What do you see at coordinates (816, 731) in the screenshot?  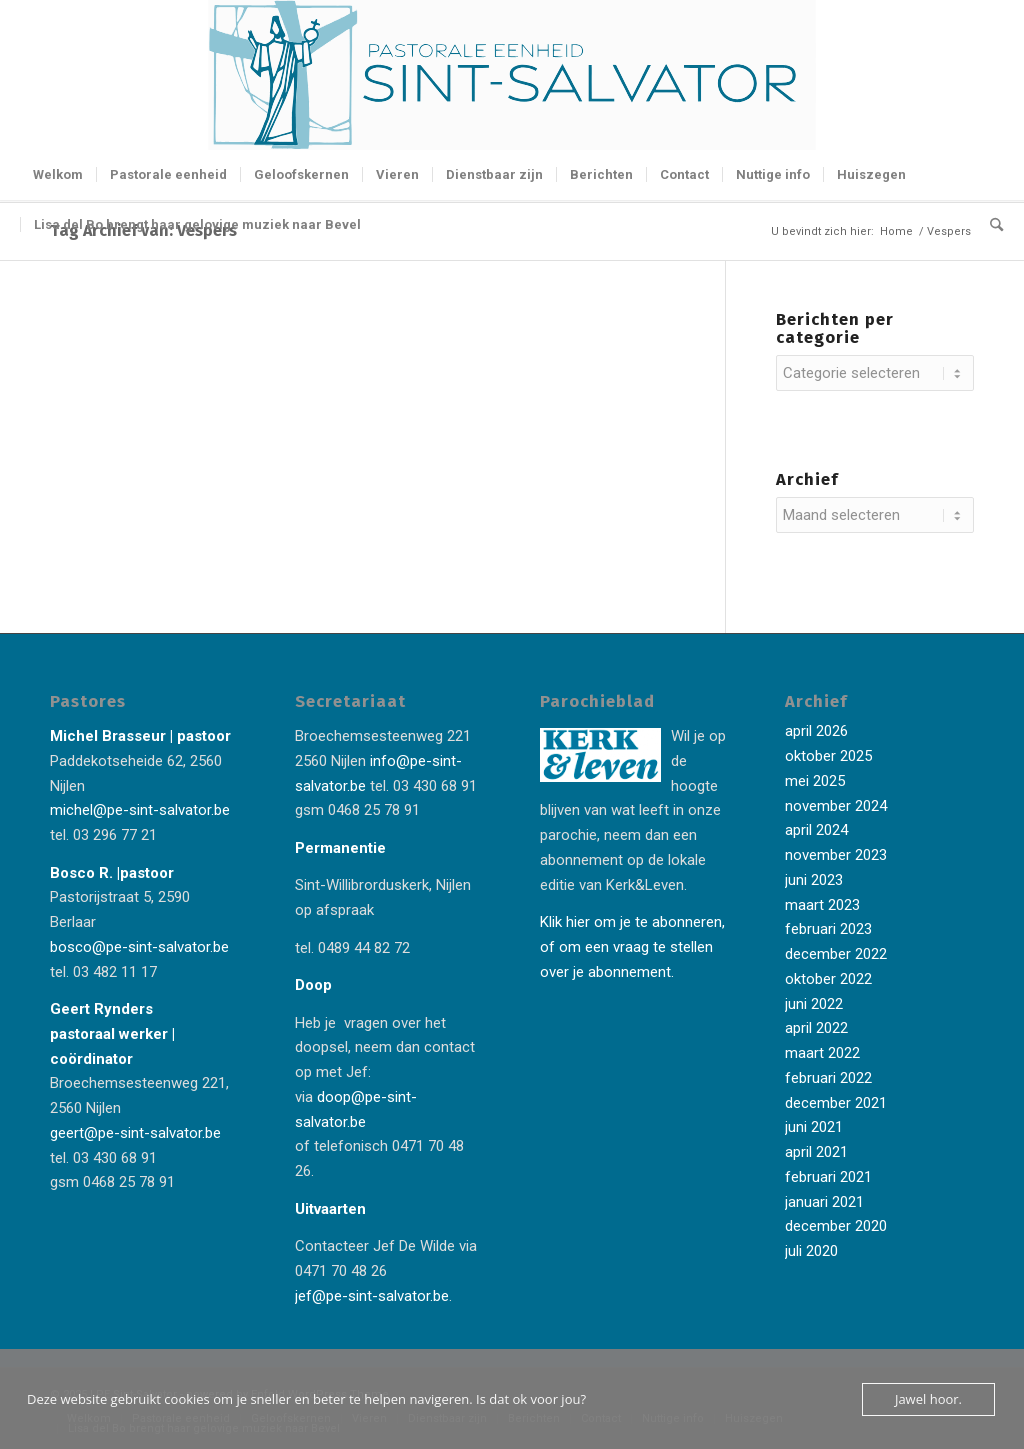 I see `april 2026` at bounding box center [816, 731].